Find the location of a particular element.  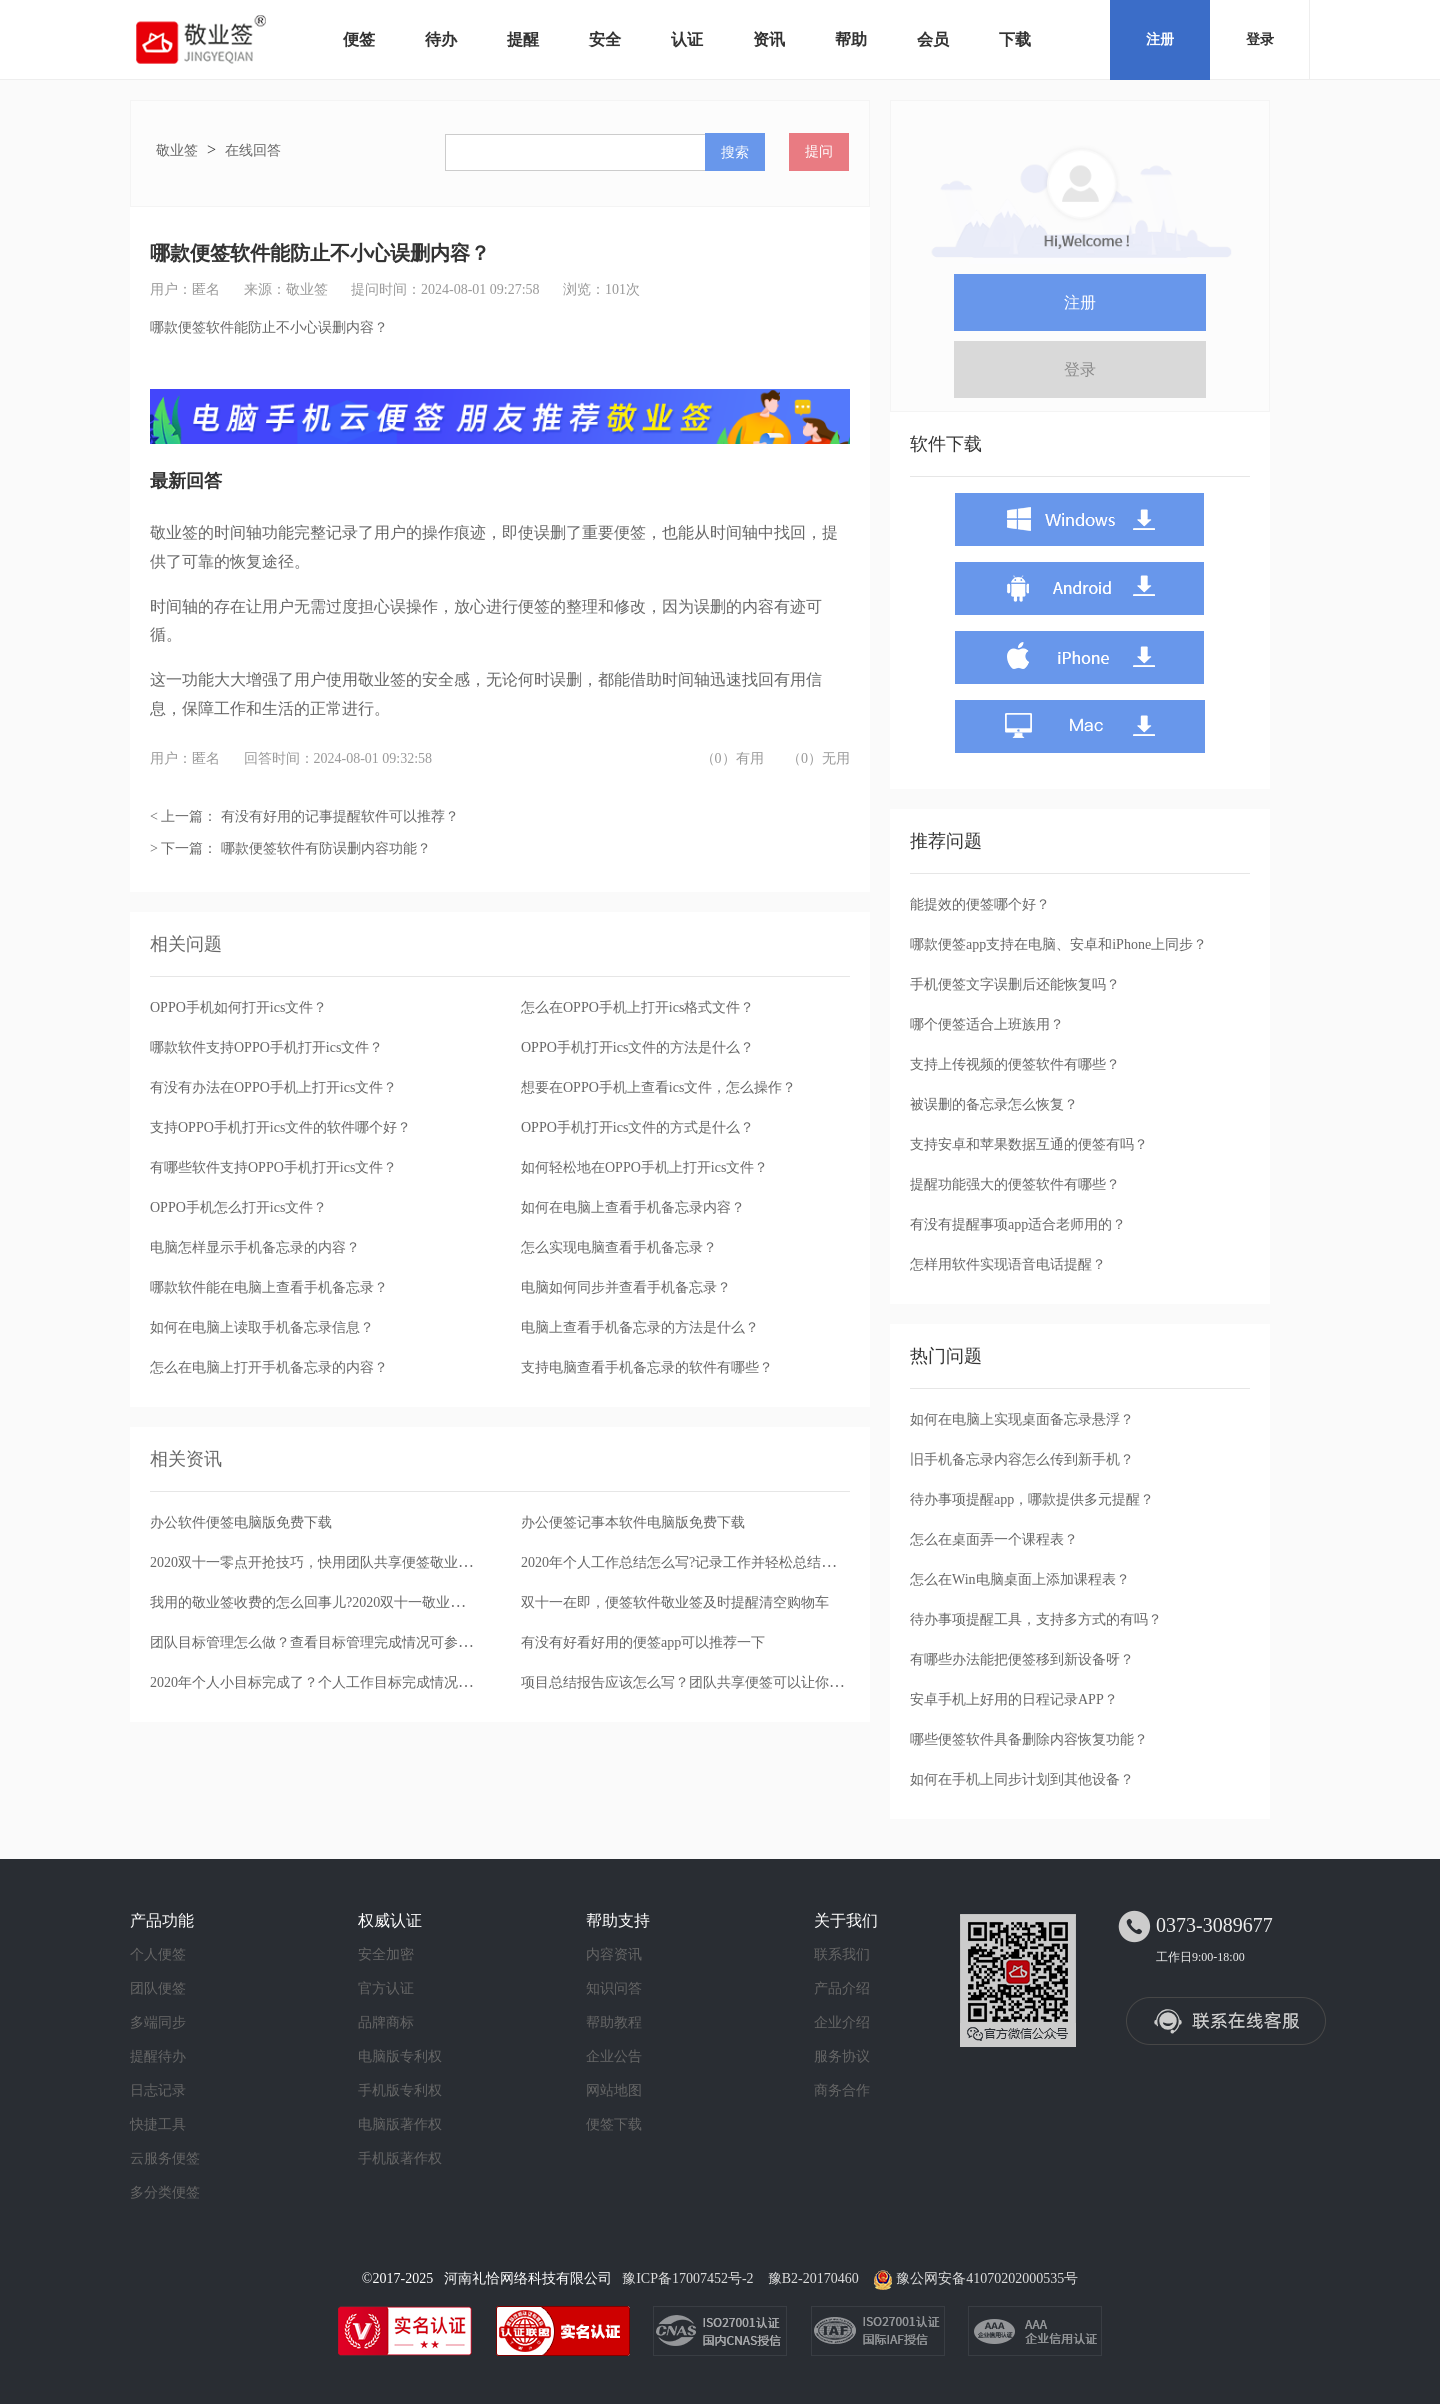

怎么在OPPO手机上打开ics格式文件？ is located at coordinates (637, 1007).